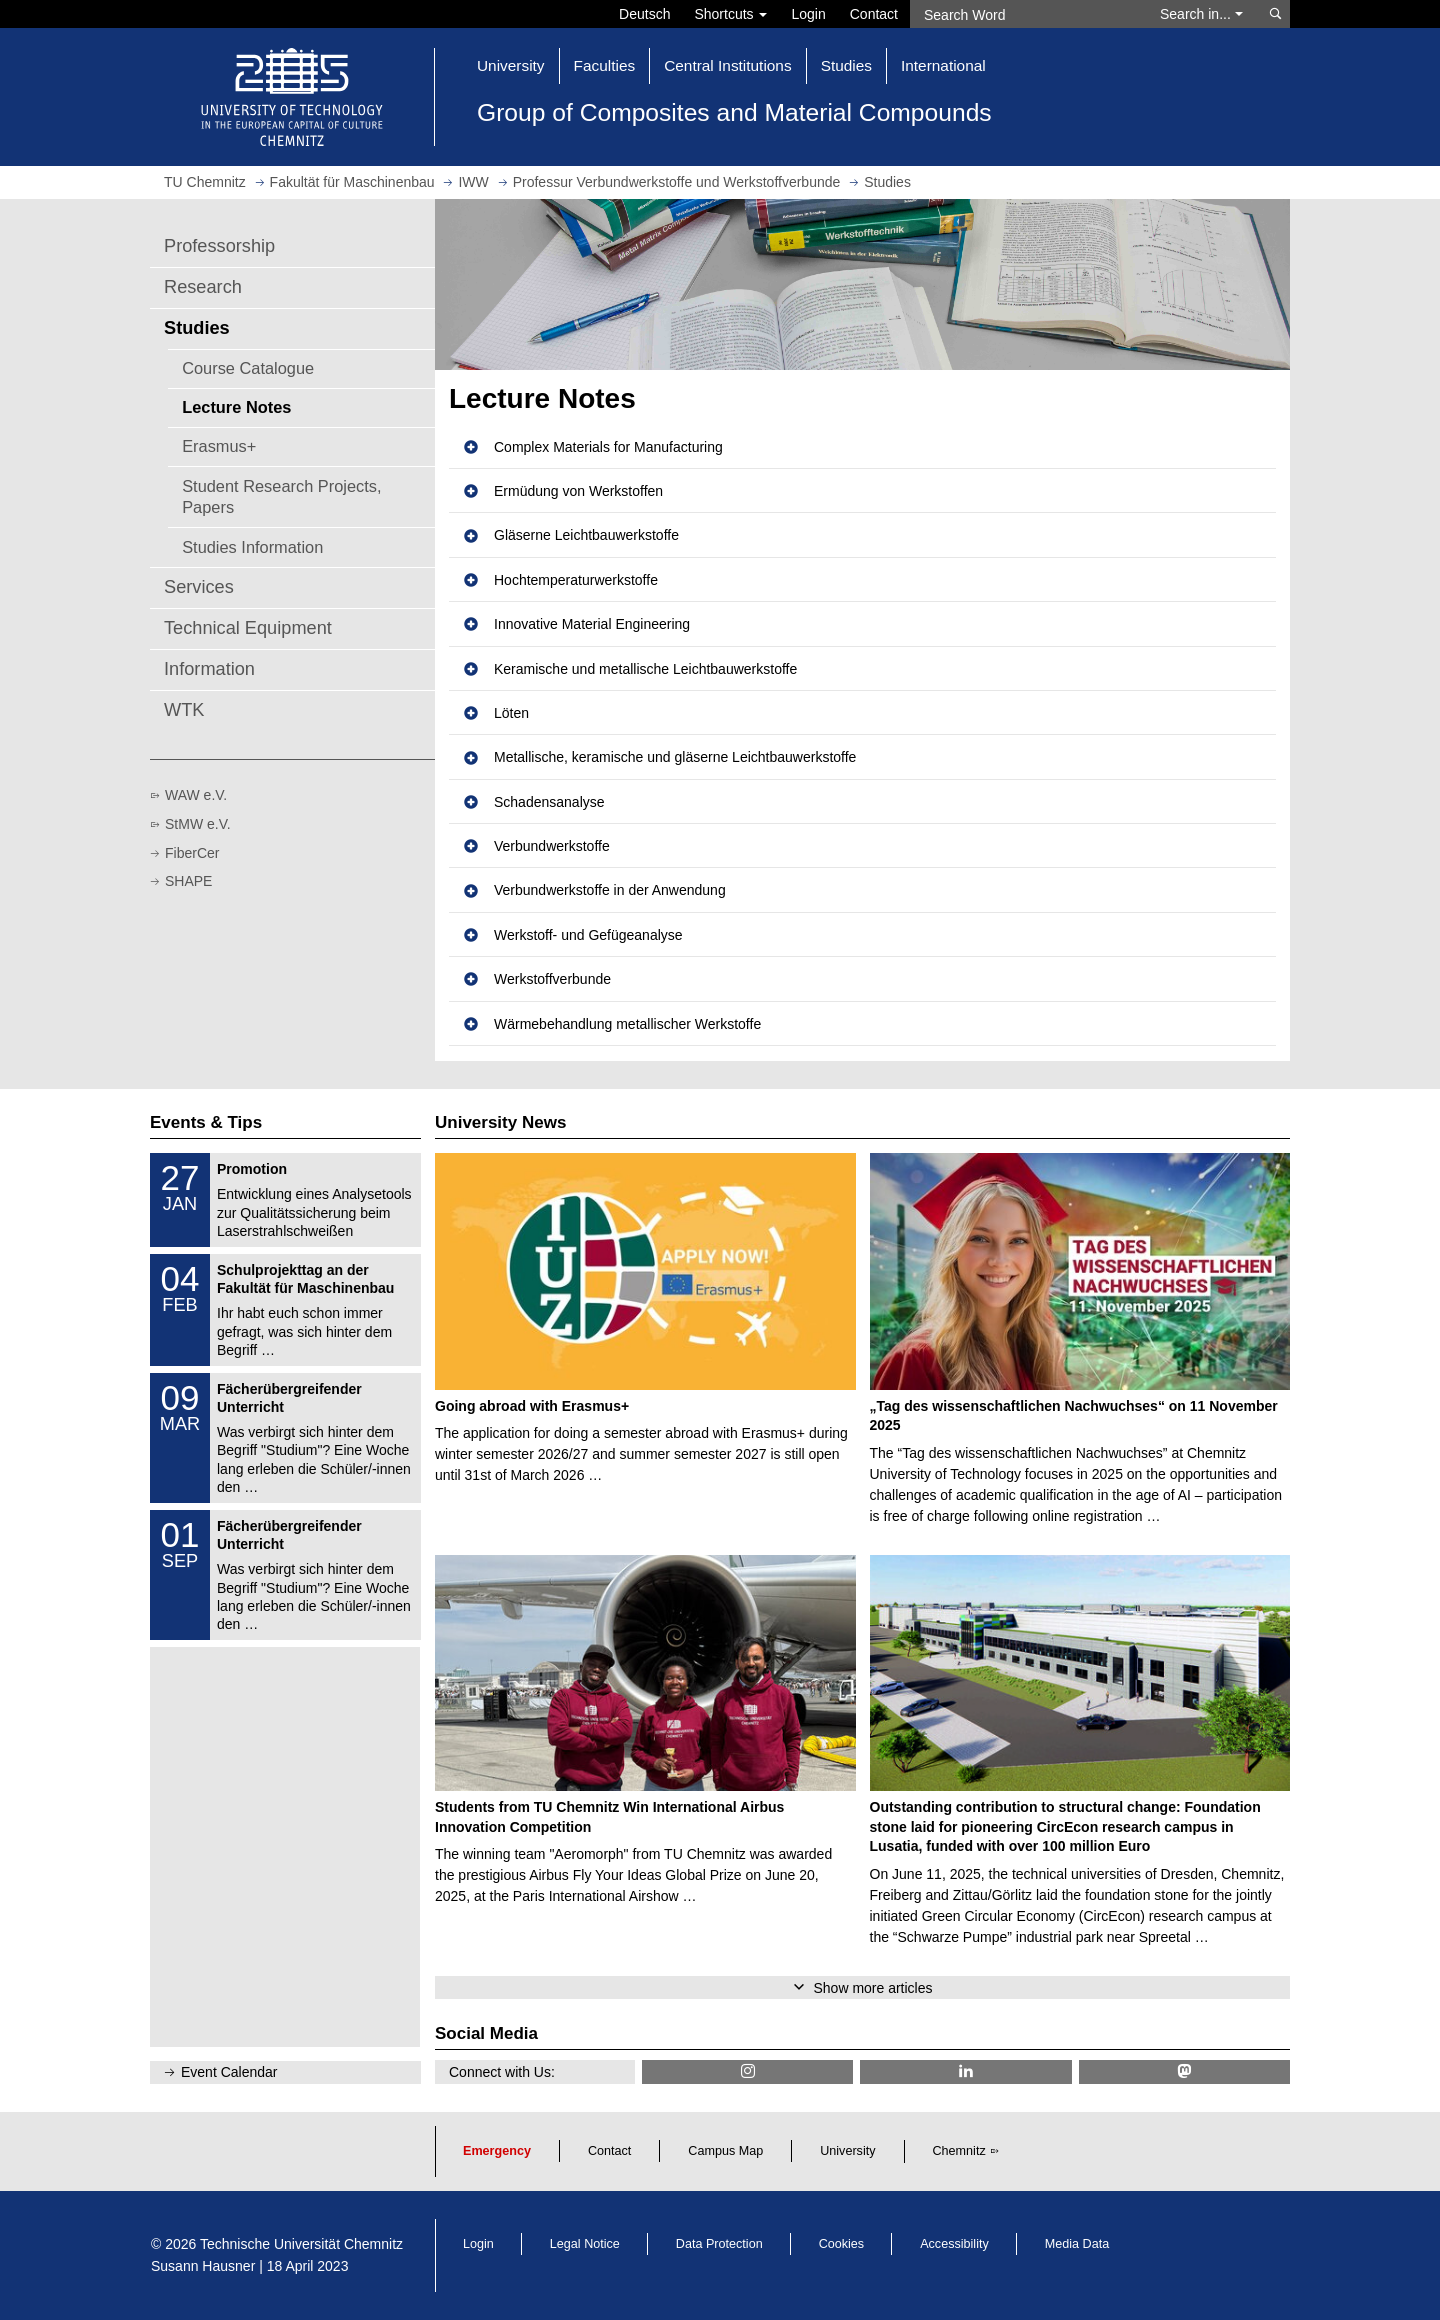 This screenshot has width=1440, height=2320. I want to click on [TU Chemnitz @ LinkedIn], so click(965, 2071).